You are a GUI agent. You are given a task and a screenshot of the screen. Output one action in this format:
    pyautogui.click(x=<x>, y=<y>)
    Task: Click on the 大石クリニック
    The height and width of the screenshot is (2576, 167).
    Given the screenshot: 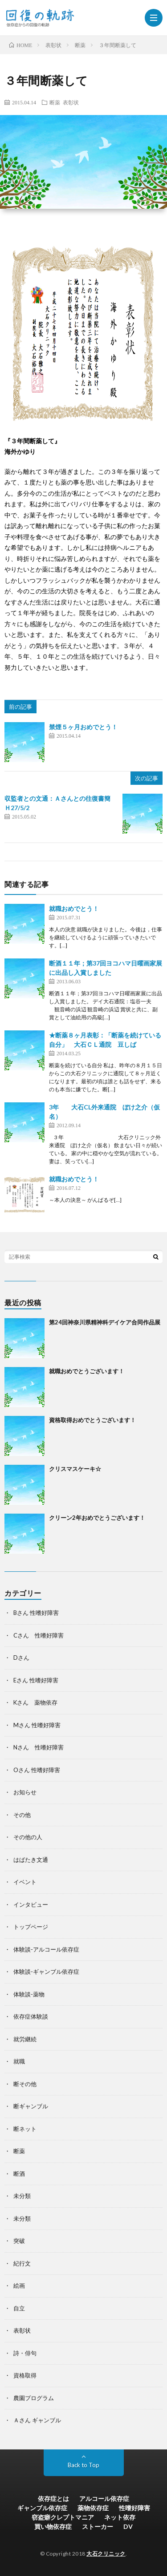 What is the action you would take?
    pyautogui.click(x=106, y=2553)
    